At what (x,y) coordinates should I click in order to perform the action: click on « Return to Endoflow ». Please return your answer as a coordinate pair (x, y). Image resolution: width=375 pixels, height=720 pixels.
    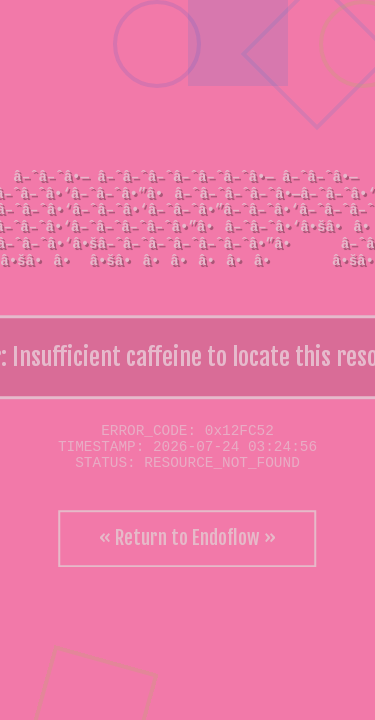
    Looking at the image, I should click on (187, 538).